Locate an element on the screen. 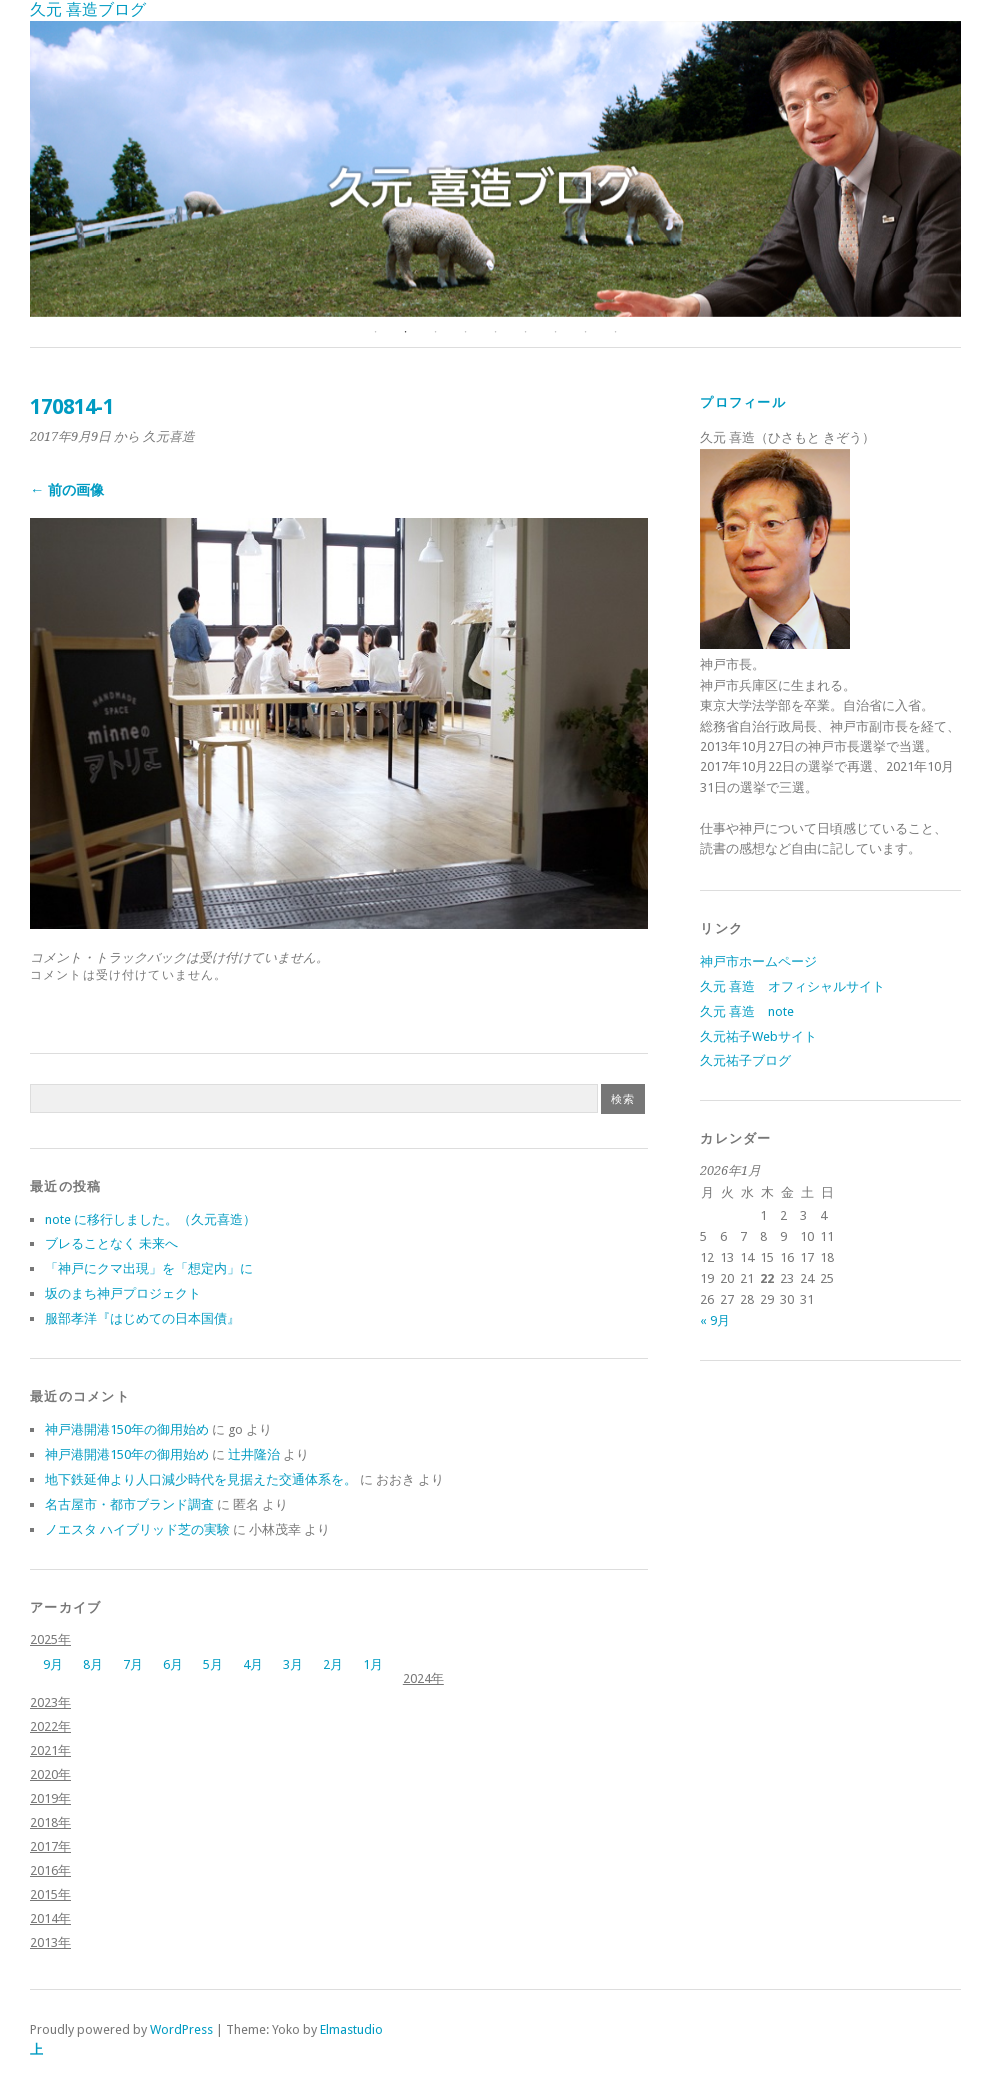 Image resolution: width=991 pixels, height=2089 pixels. note に移行しました。（久元喜造） is located at coordinates (150, 1219).